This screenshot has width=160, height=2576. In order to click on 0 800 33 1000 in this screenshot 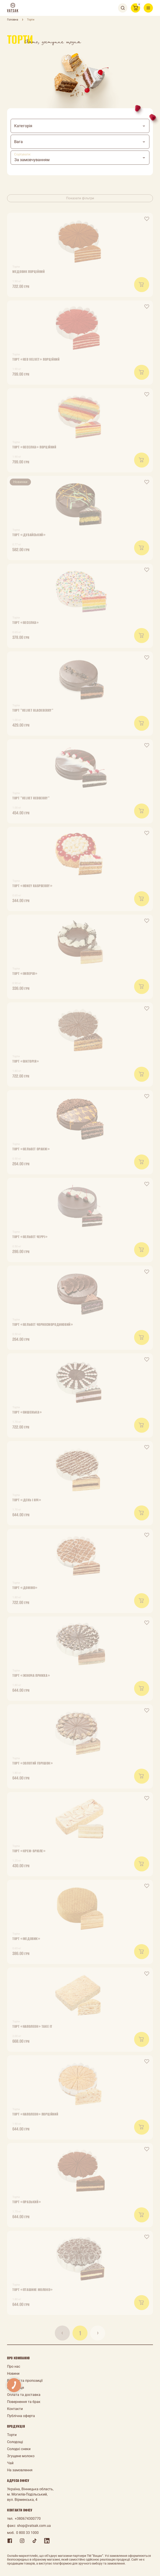, I will do `click(27, 2533)`.